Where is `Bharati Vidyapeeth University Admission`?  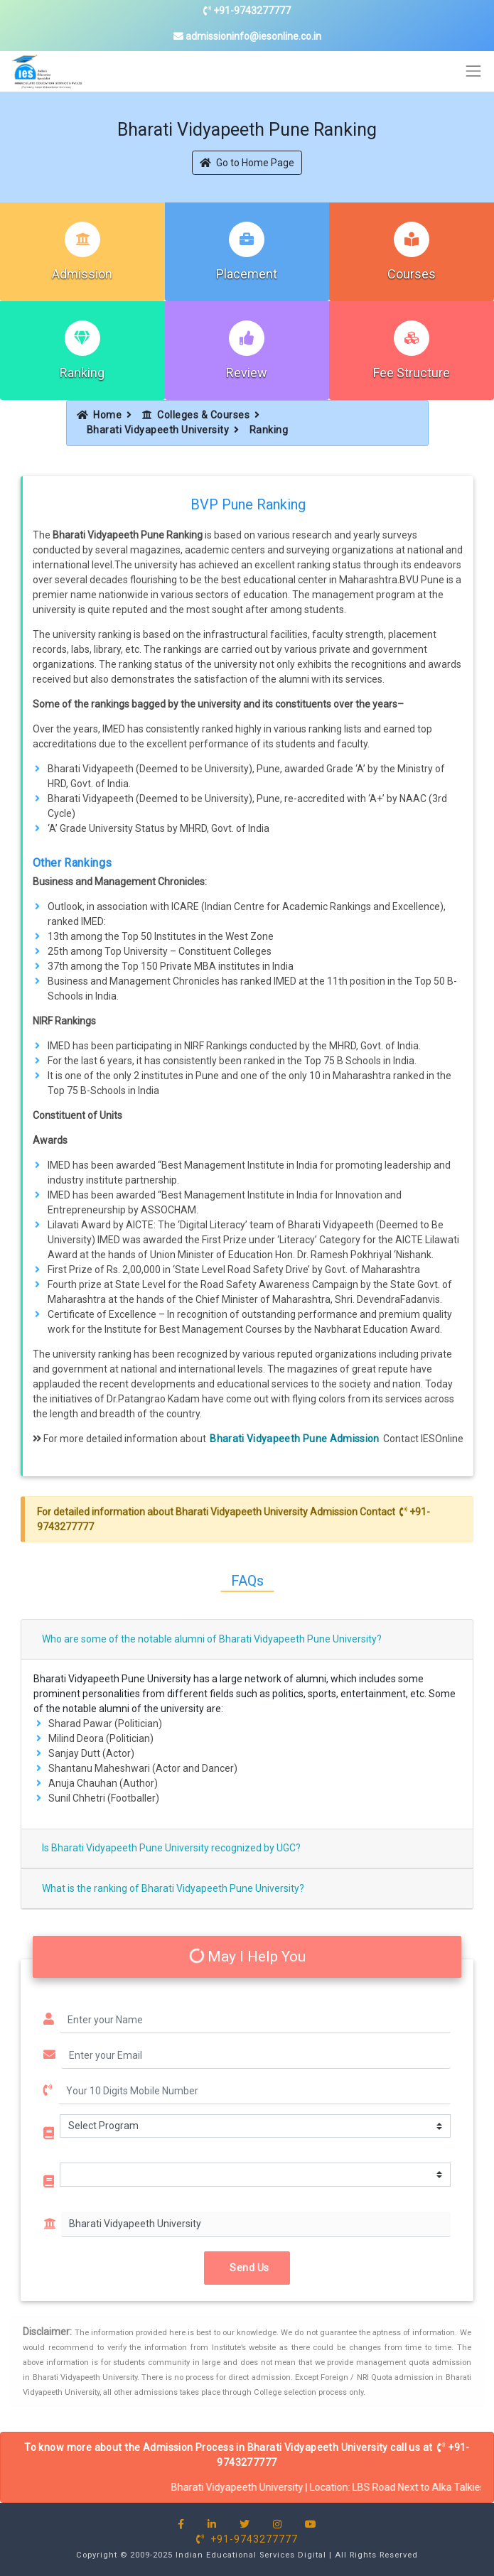 Bharati Vidyapeeth University Admission is located at coordinates (267, 1511).